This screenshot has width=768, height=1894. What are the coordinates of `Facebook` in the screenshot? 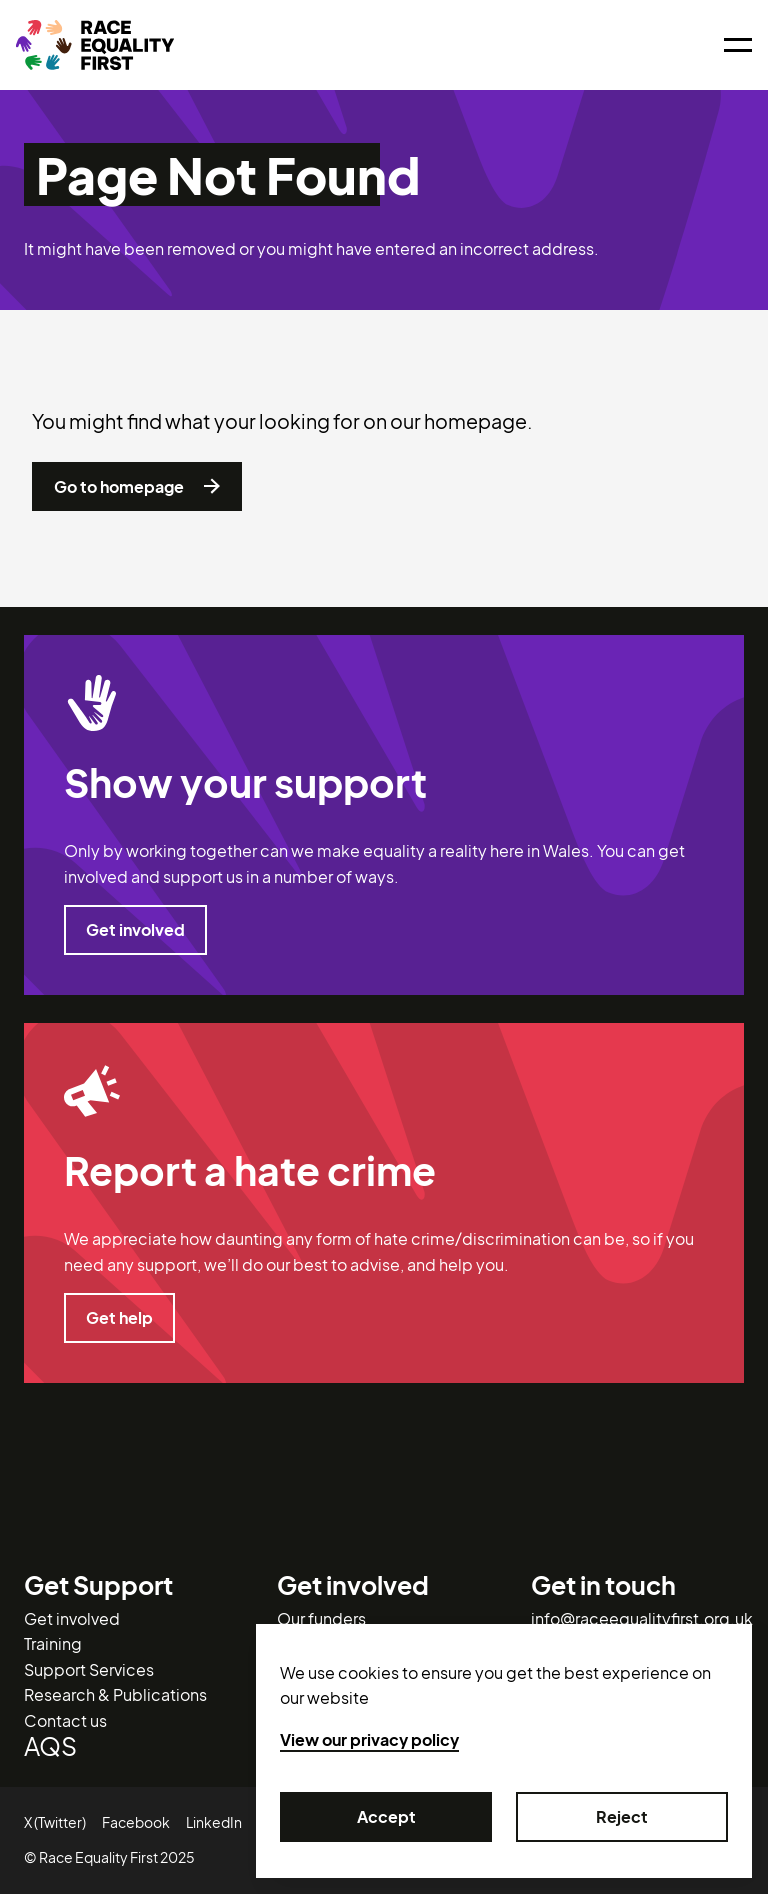 It's located at (136, 1822).